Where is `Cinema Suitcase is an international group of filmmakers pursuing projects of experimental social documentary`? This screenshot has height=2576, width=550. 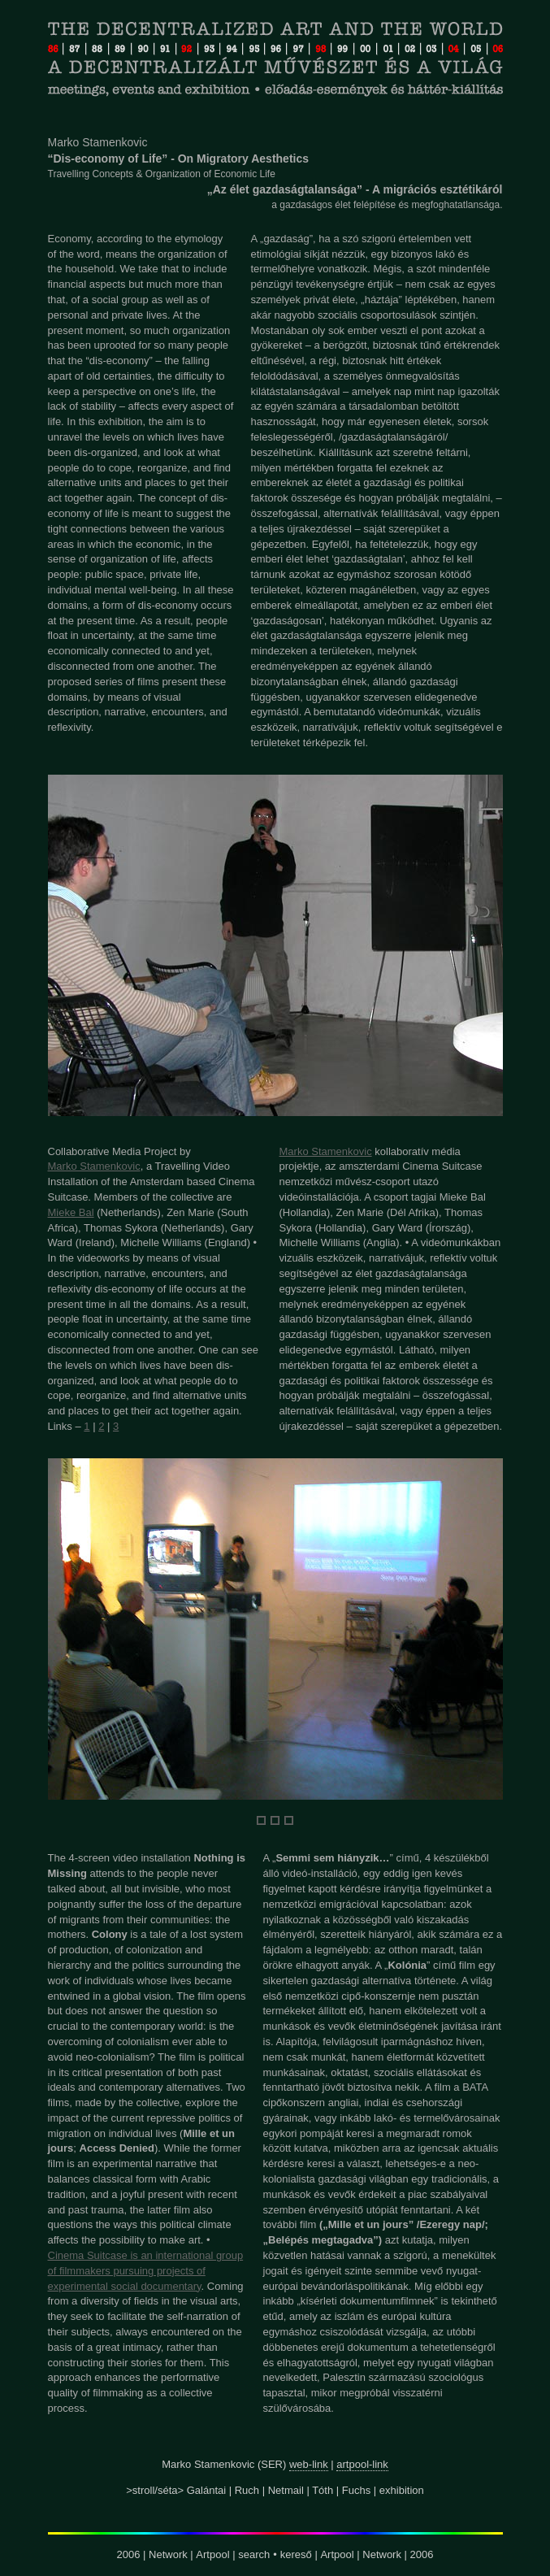
Cinema Suitcase is an international group of filmmakers pursuing projects of experimental social documentary is located at coordinates (146, 2270).